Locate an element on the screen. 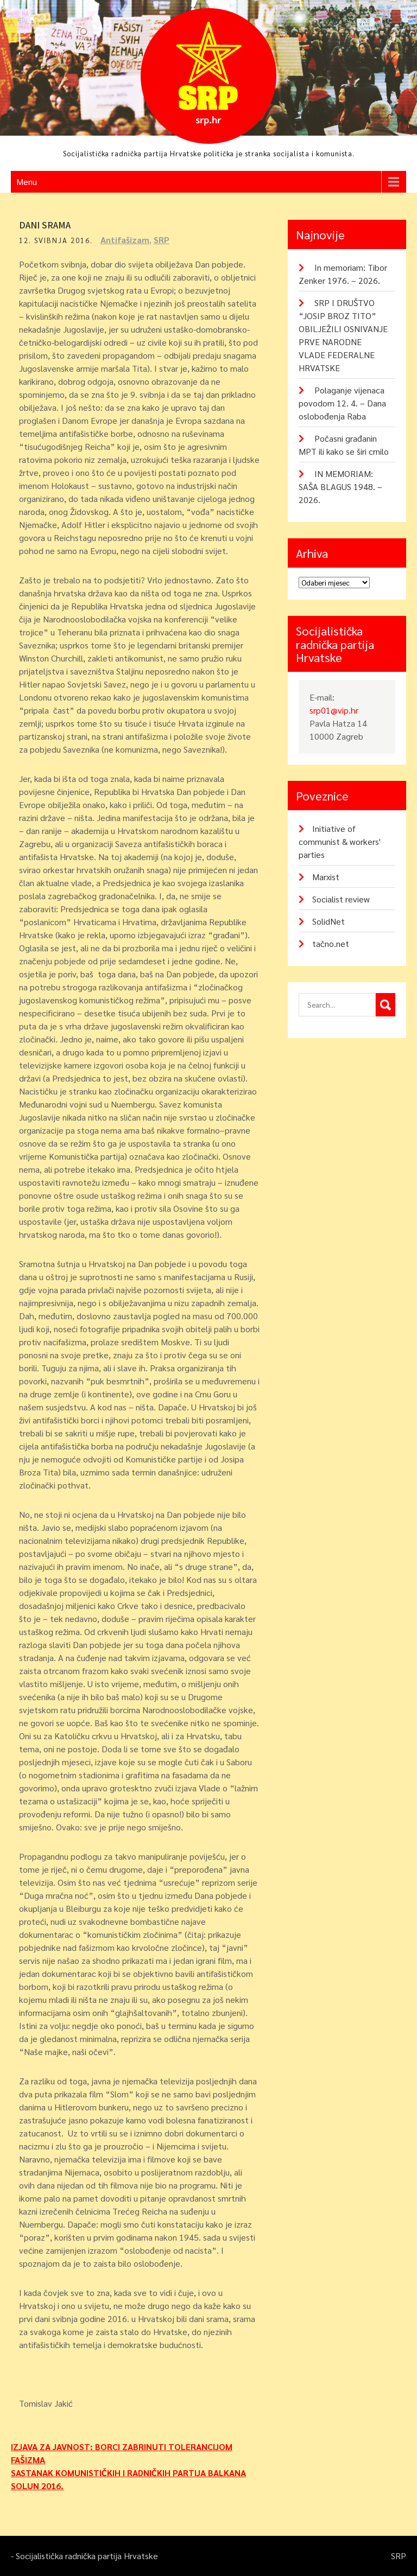 The height and width of the screenshot is (2576, 417). SRP is located at coordinates (161, 239).